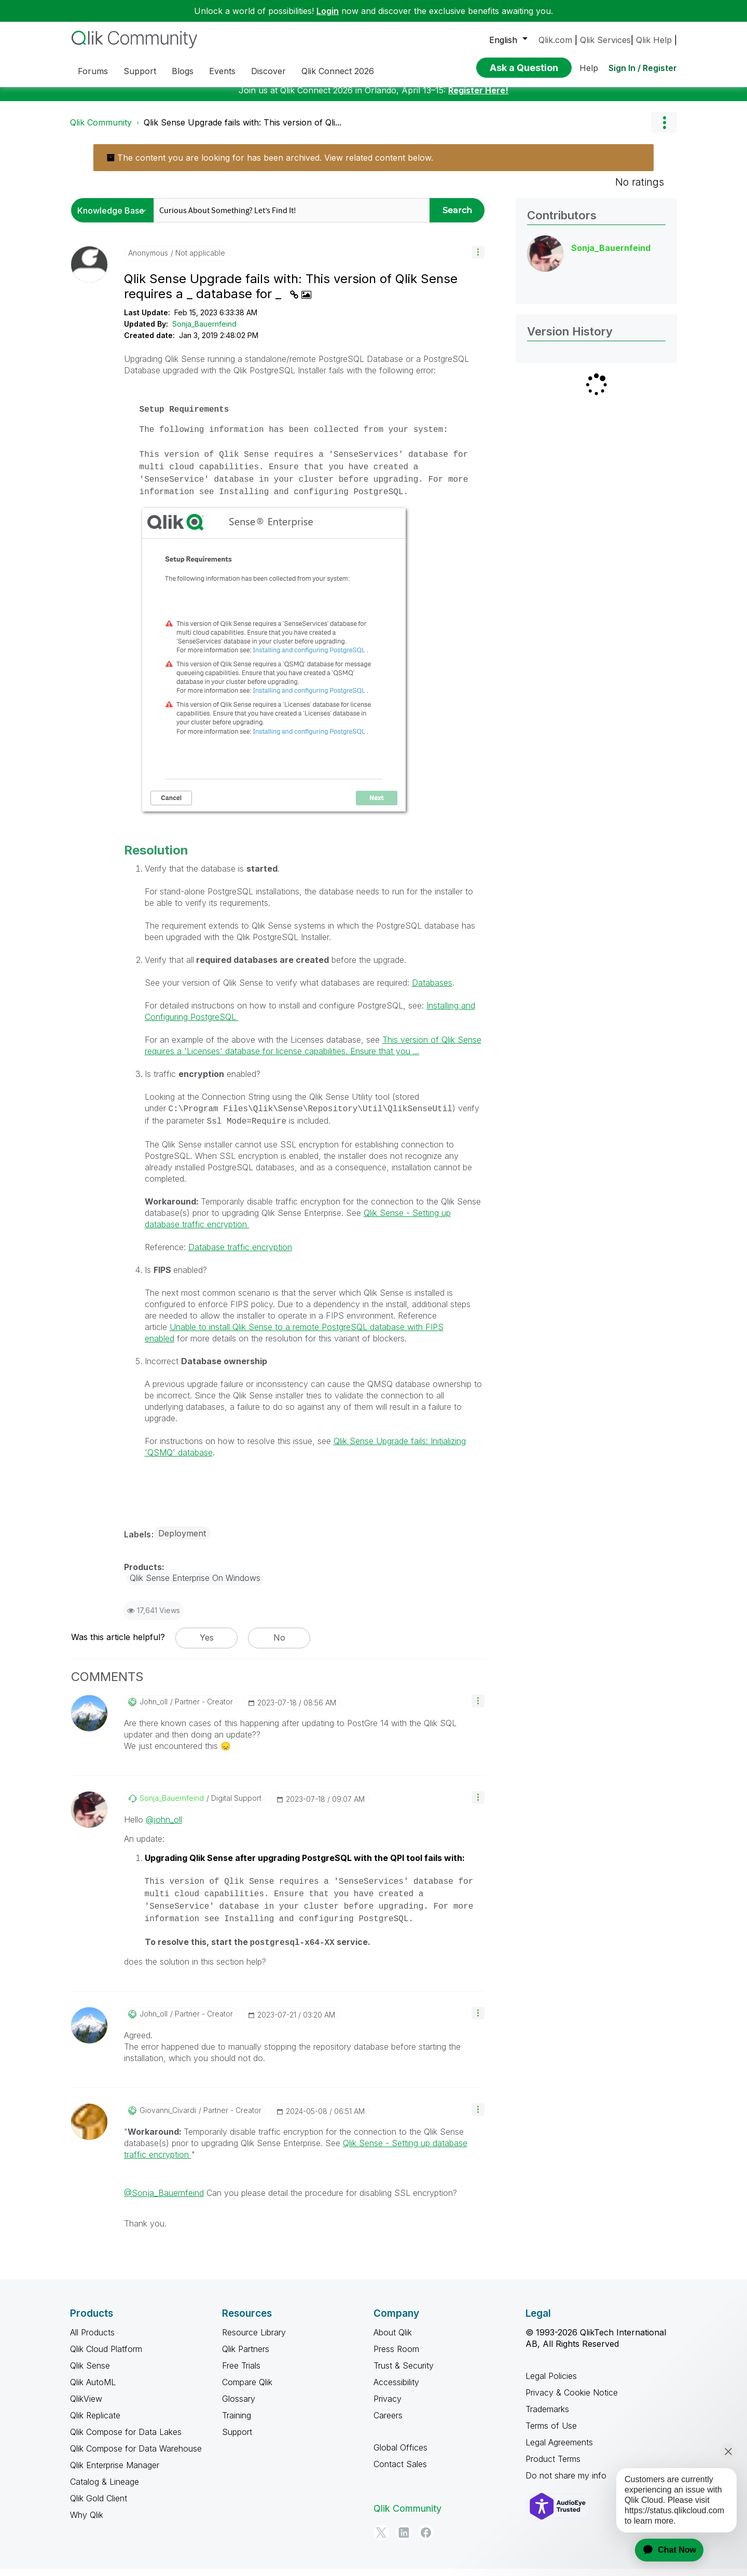 The width and height of the screenshot is (747, 2576). Describe the element at coordinates (101, 130) in the screenshot. I see `Qlik Community` at that location.